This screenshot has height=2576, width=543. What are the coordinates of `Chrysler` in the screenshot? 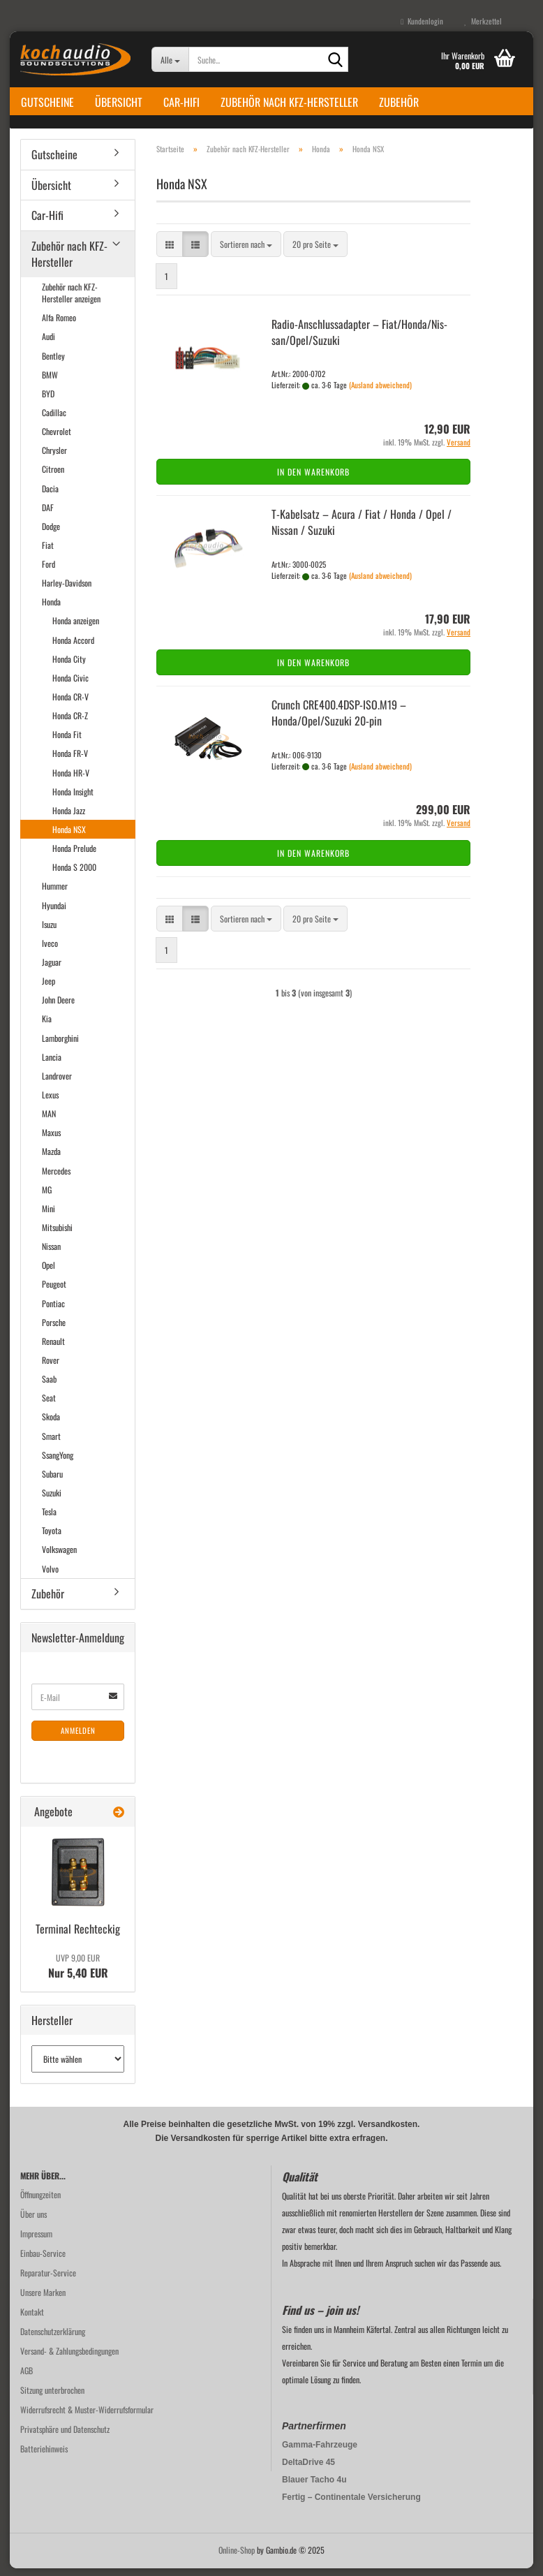 It's located at (54, 458).